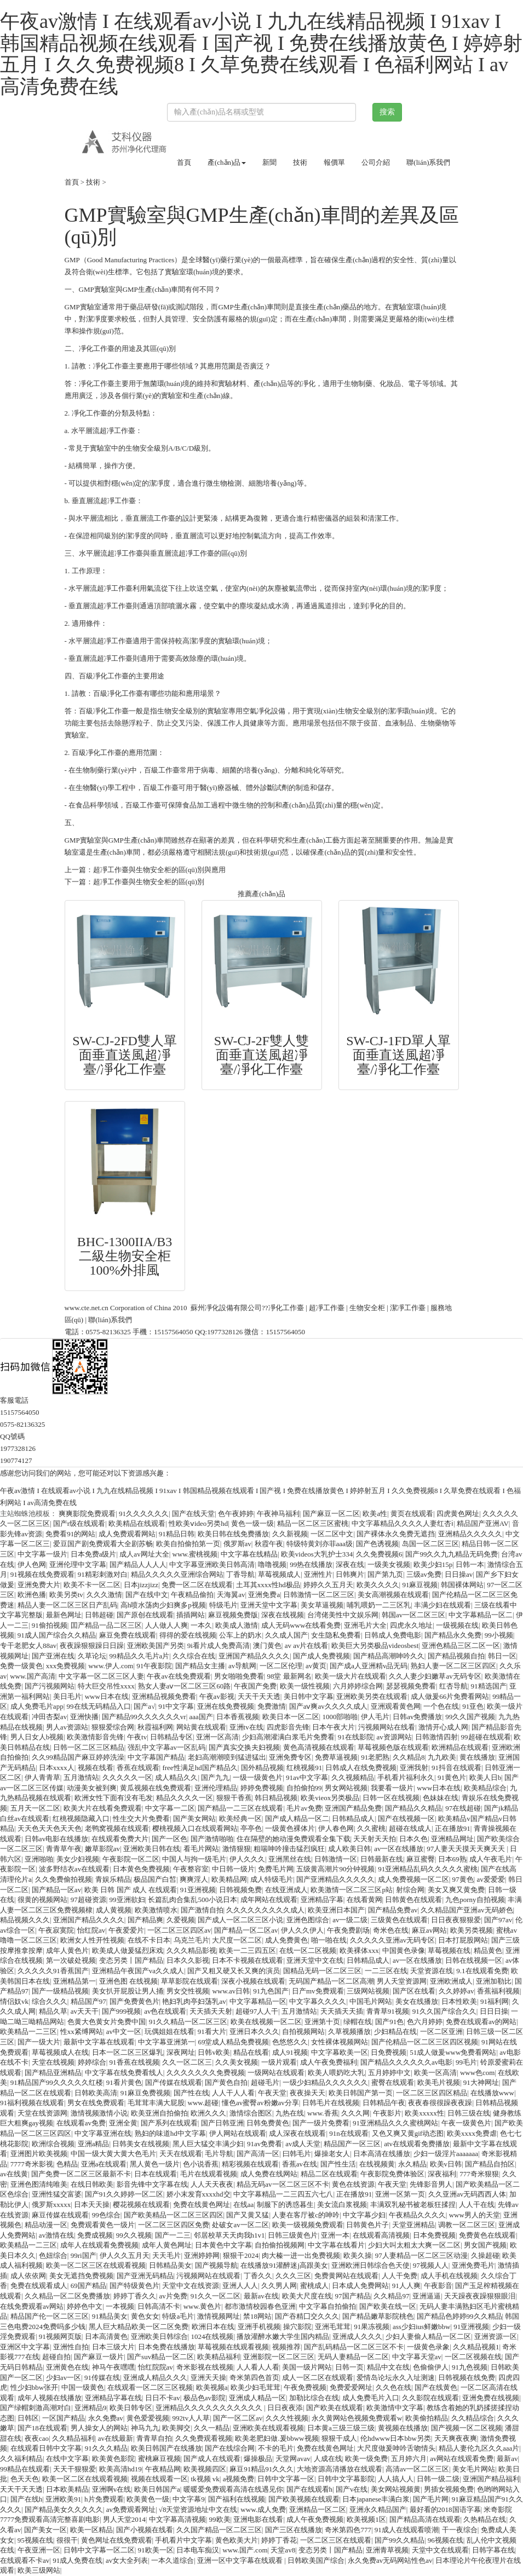 The height and width of the screenshot is (2576, 523). I want to click on 日本欧美精品, so click(67, 2489).